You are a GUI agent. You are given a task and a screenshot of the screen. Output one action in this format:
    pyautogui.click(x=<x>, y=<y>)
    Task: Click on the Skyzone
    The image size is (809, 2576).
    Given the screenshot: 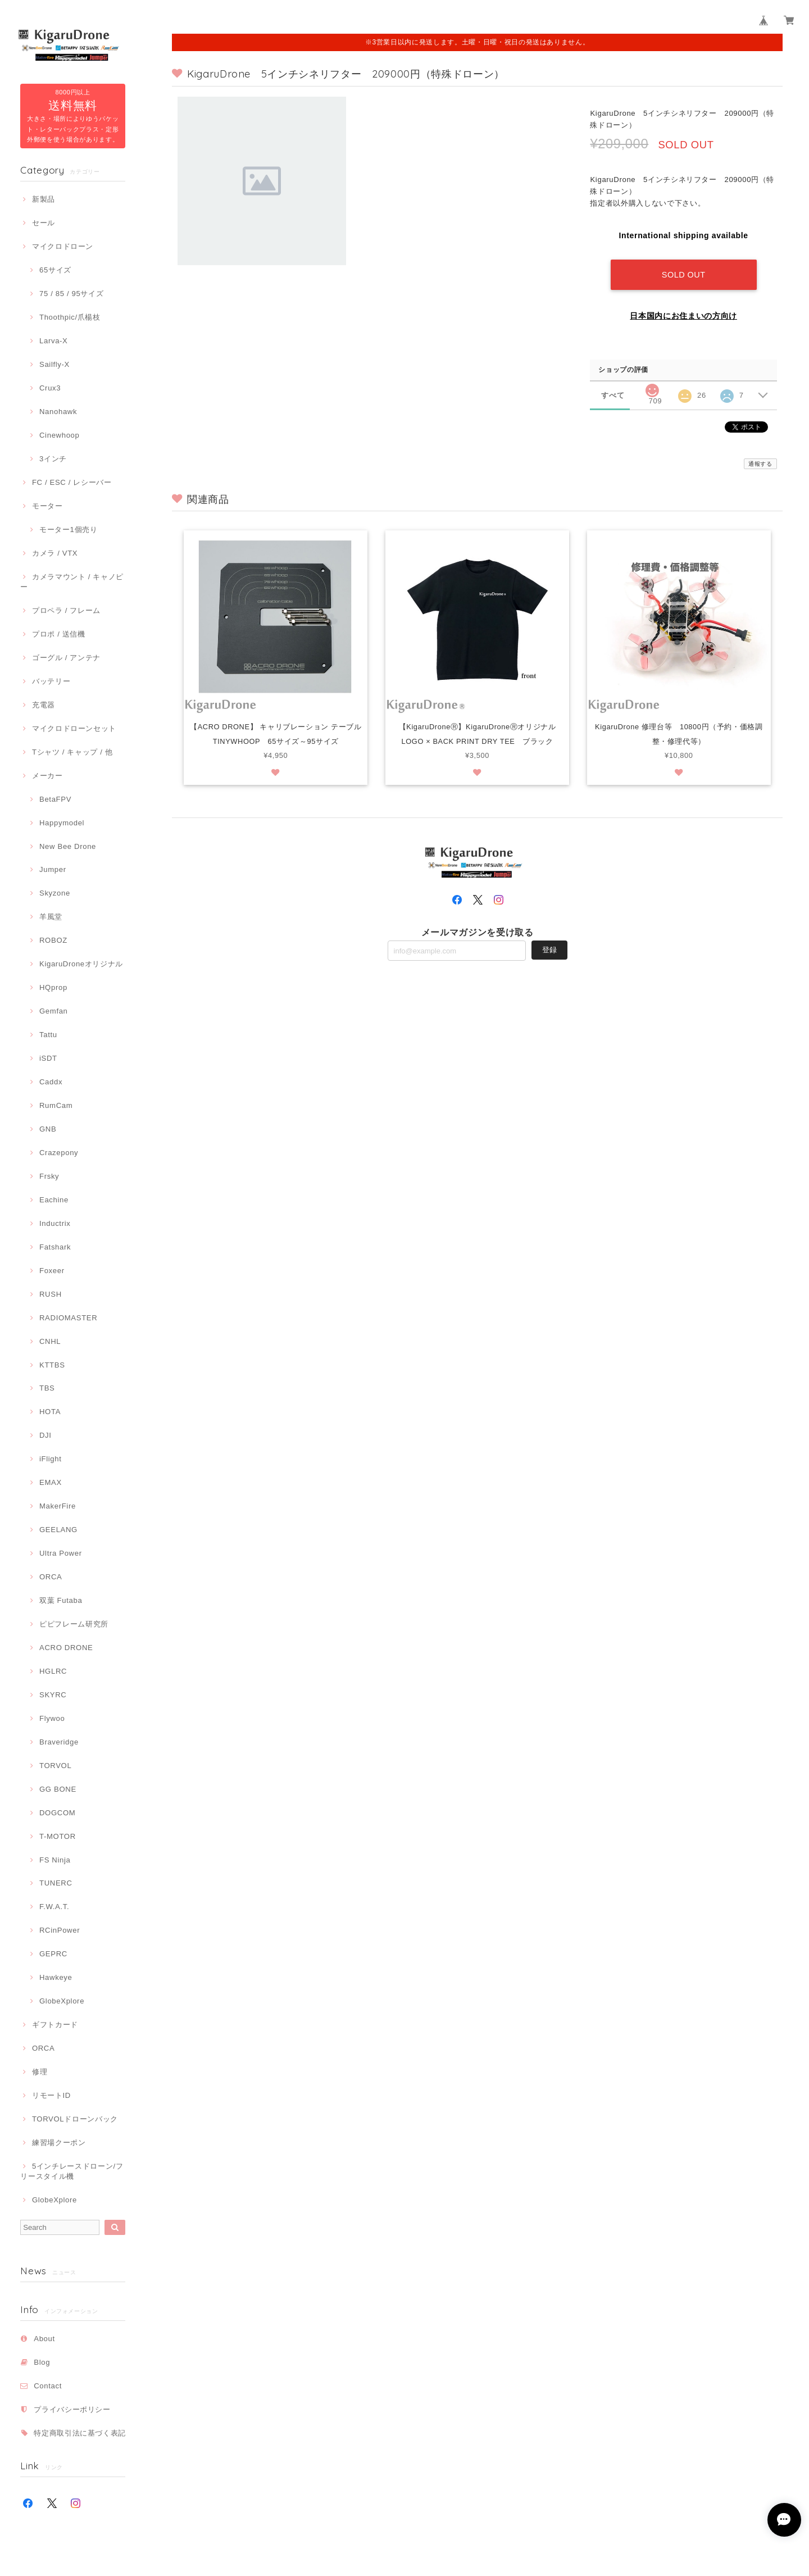 What is the action you would take?
    pyautogui.click(x=54, y=893)
    